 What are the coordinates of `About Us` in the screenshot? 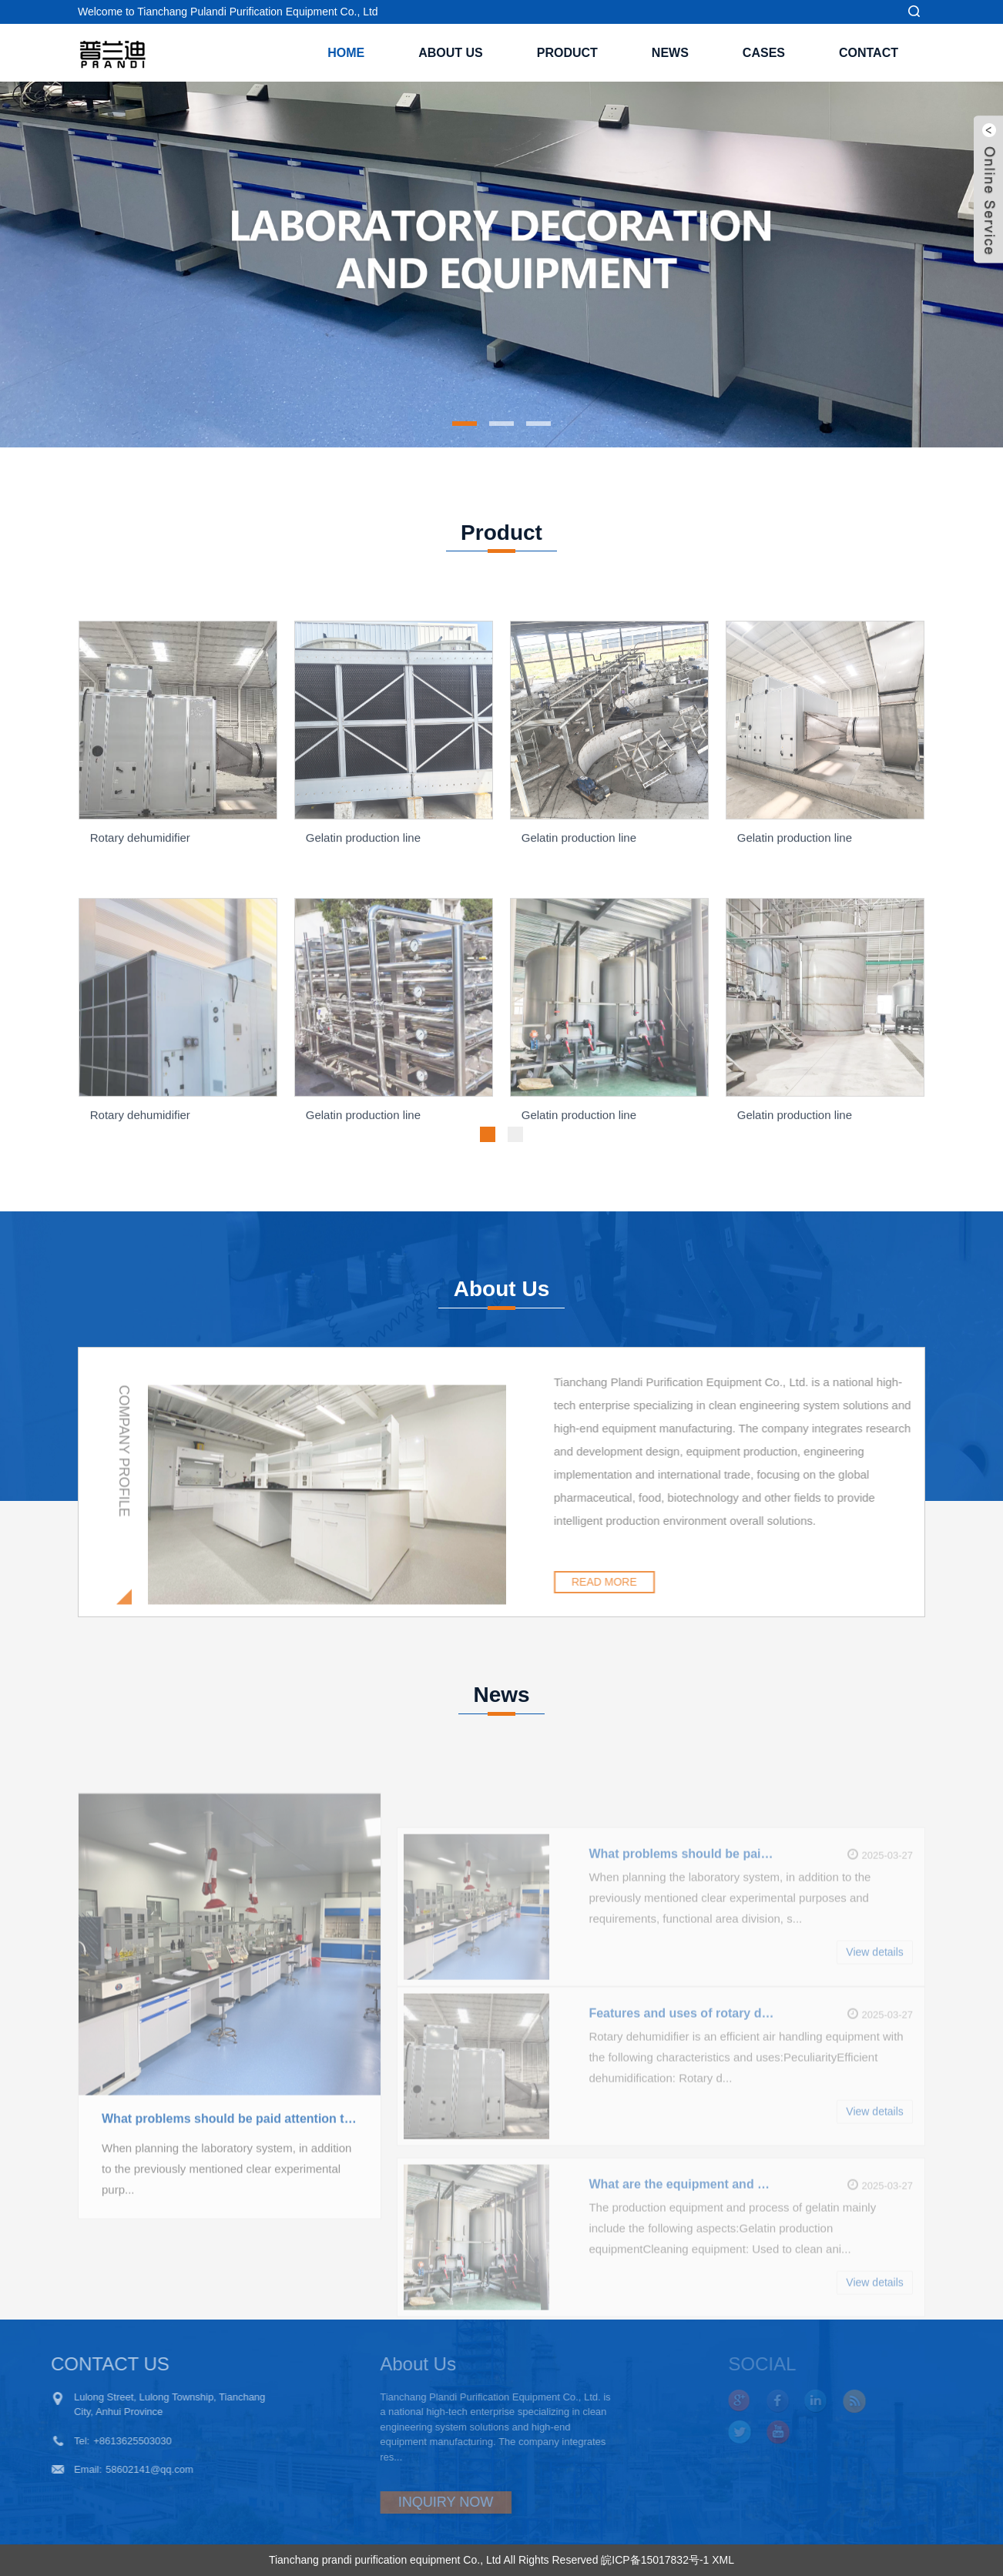 It's located at (450, 52).